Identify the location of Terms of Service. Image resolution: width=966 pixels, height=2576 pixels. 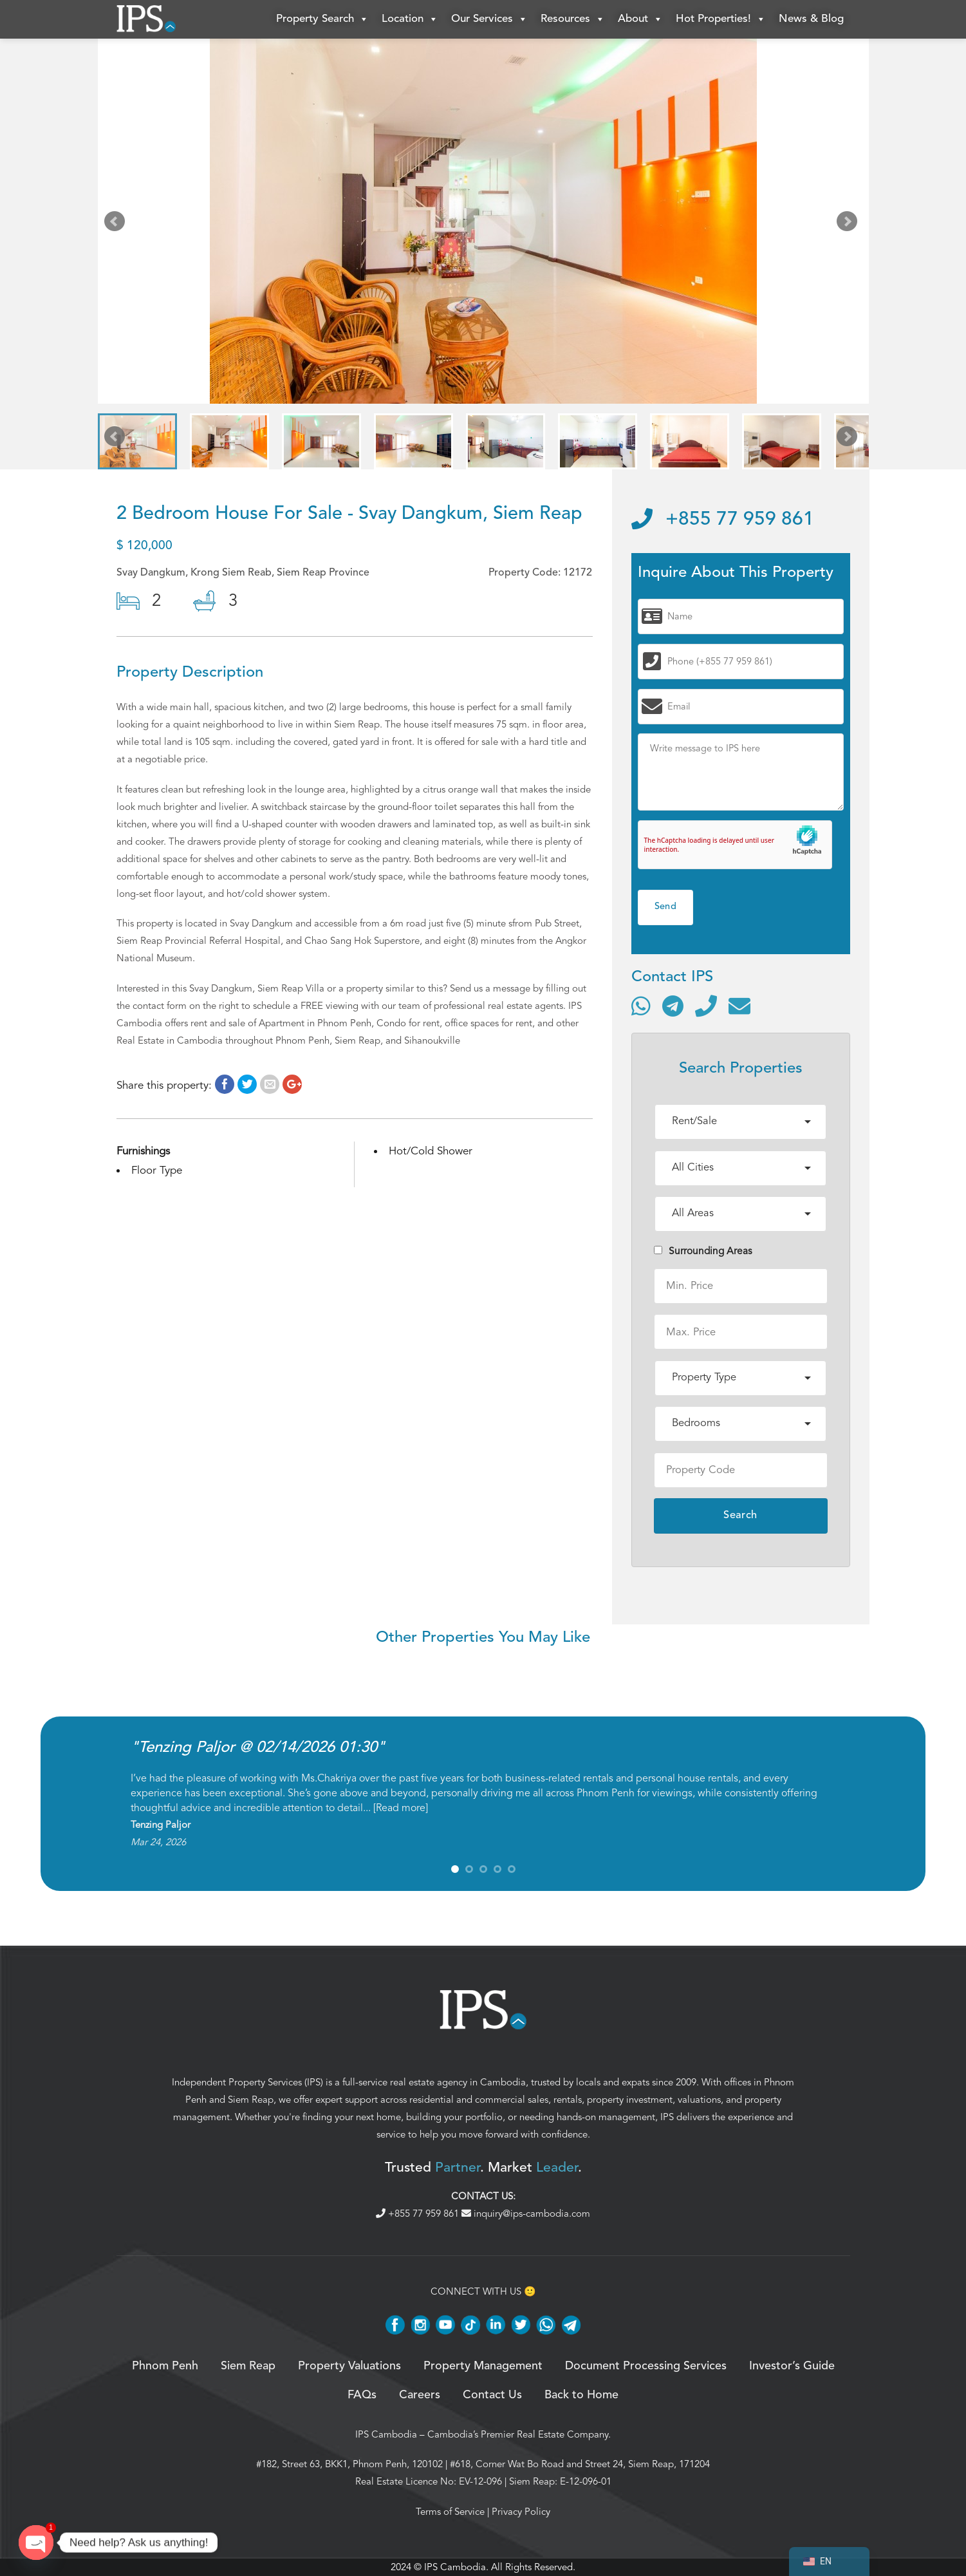
(450, 2511).